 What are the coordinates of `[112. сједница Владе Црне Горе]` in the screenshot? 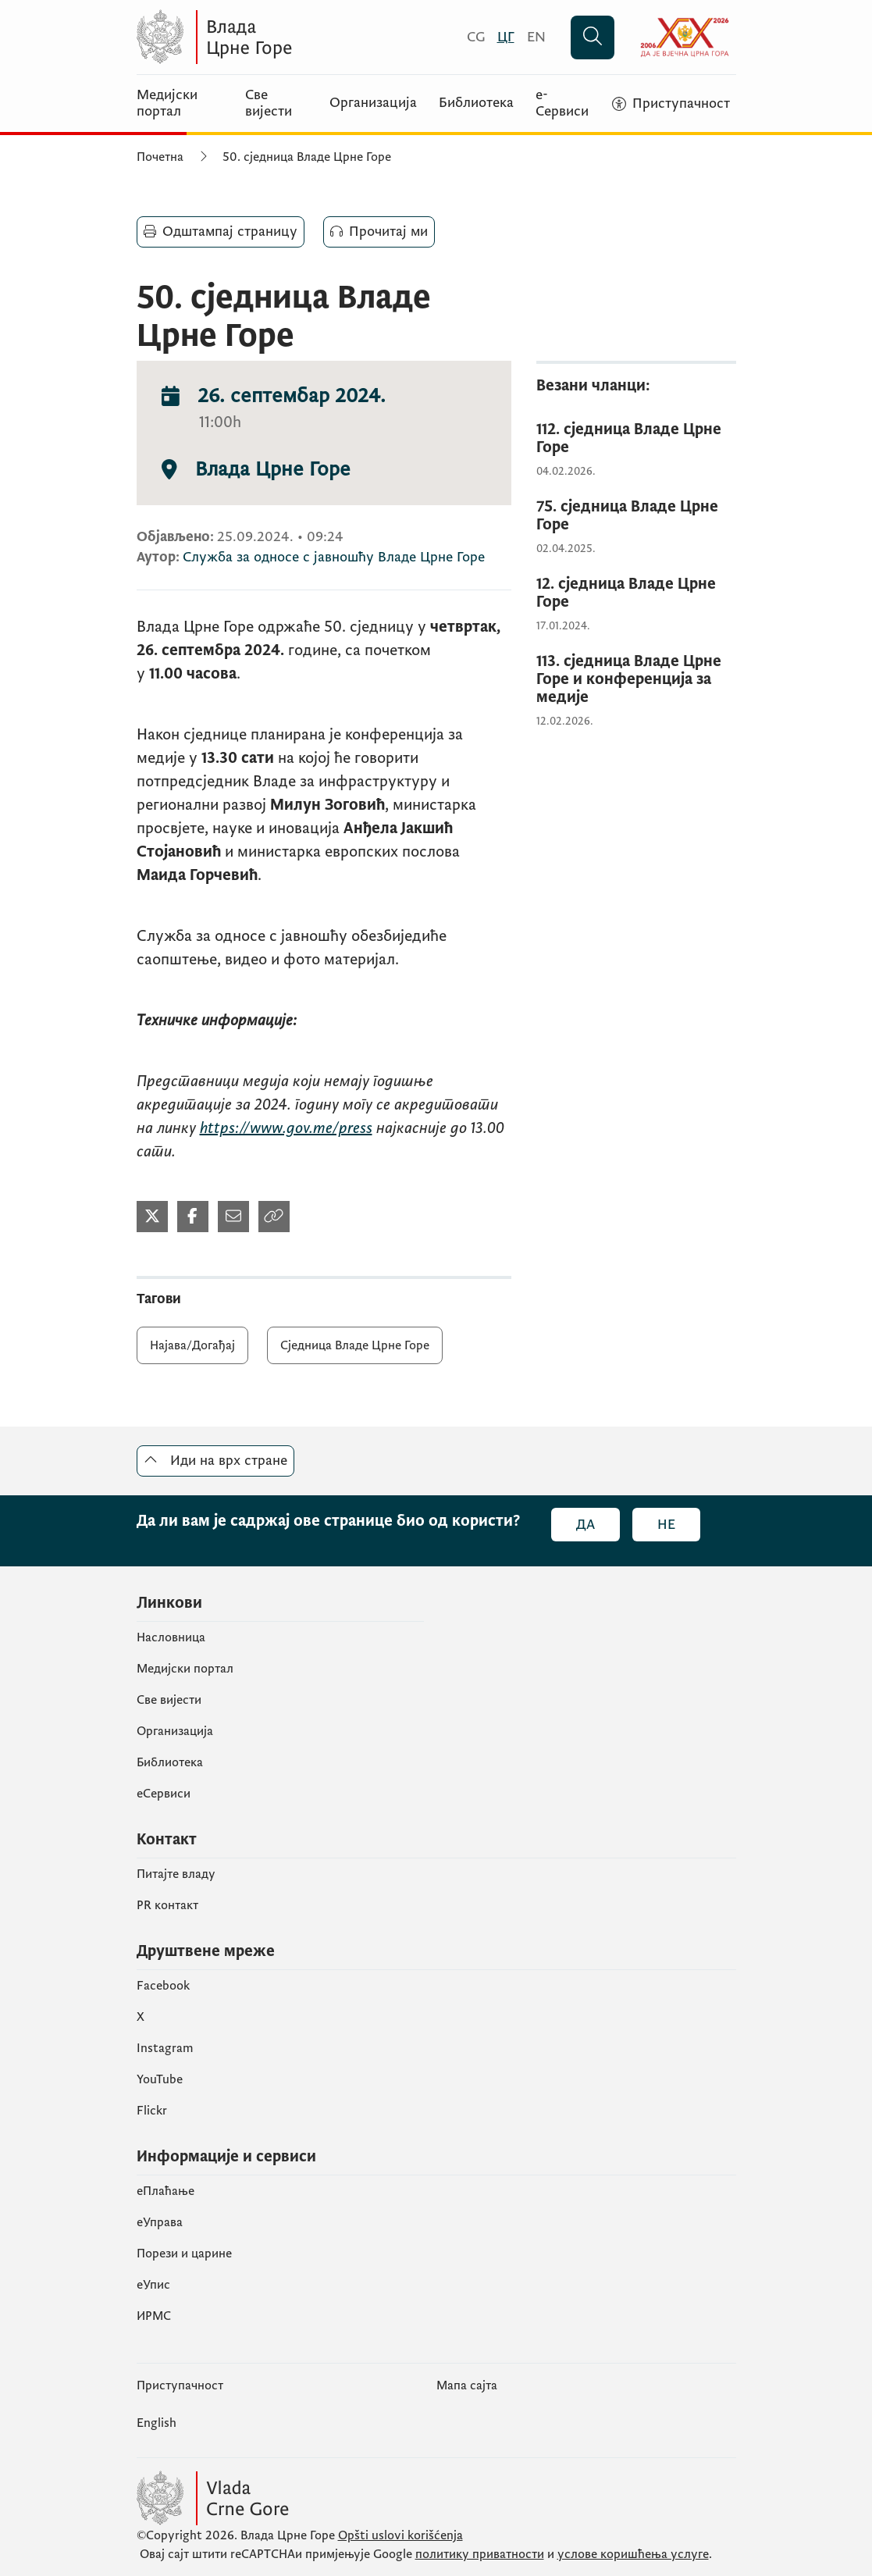 It's located at (636, 439).